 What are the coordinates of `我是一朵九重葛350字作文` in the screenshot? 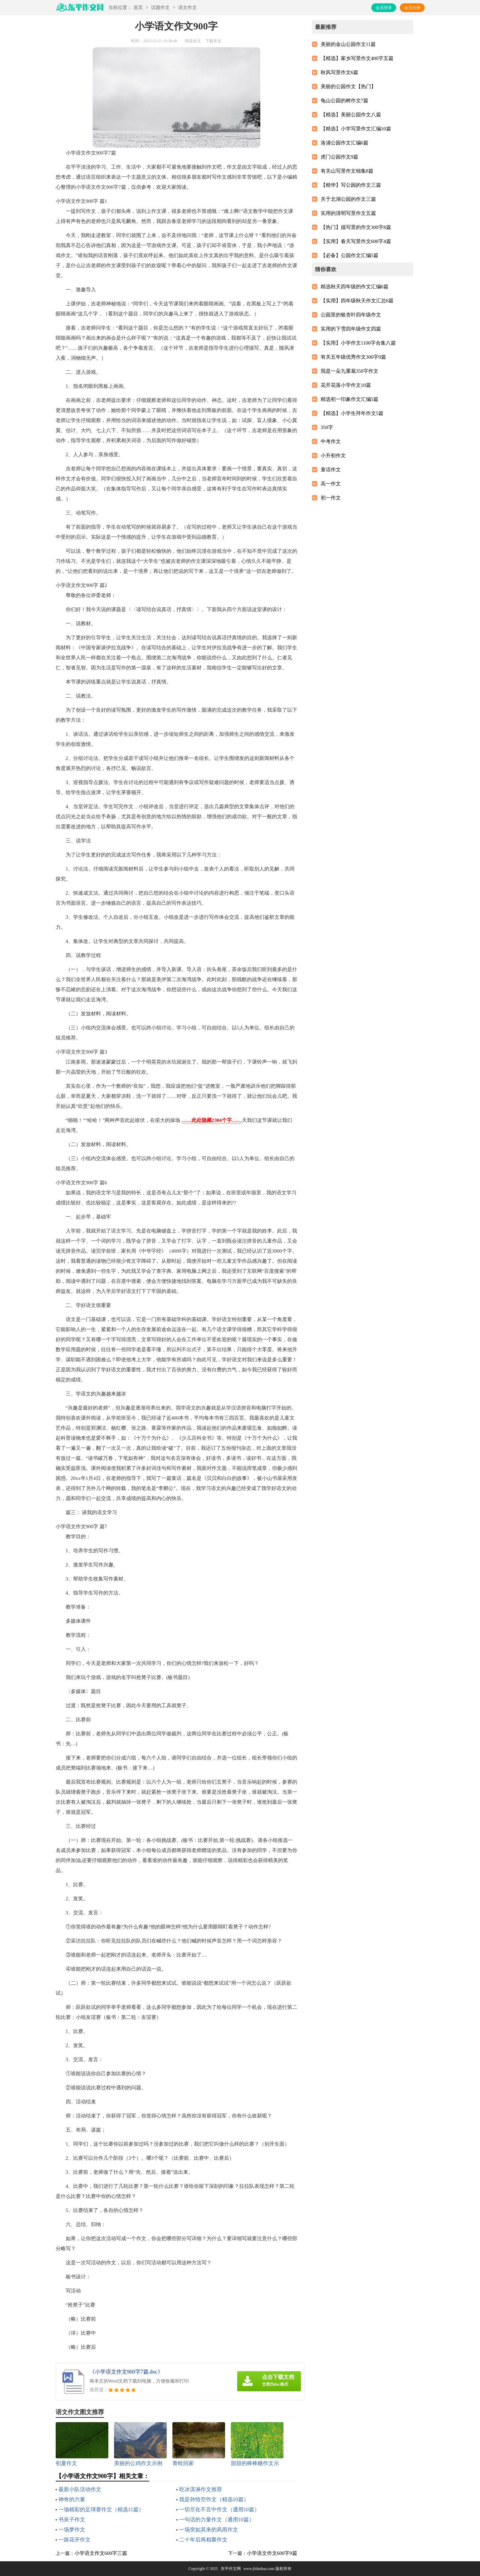 It's located at (350, 371).